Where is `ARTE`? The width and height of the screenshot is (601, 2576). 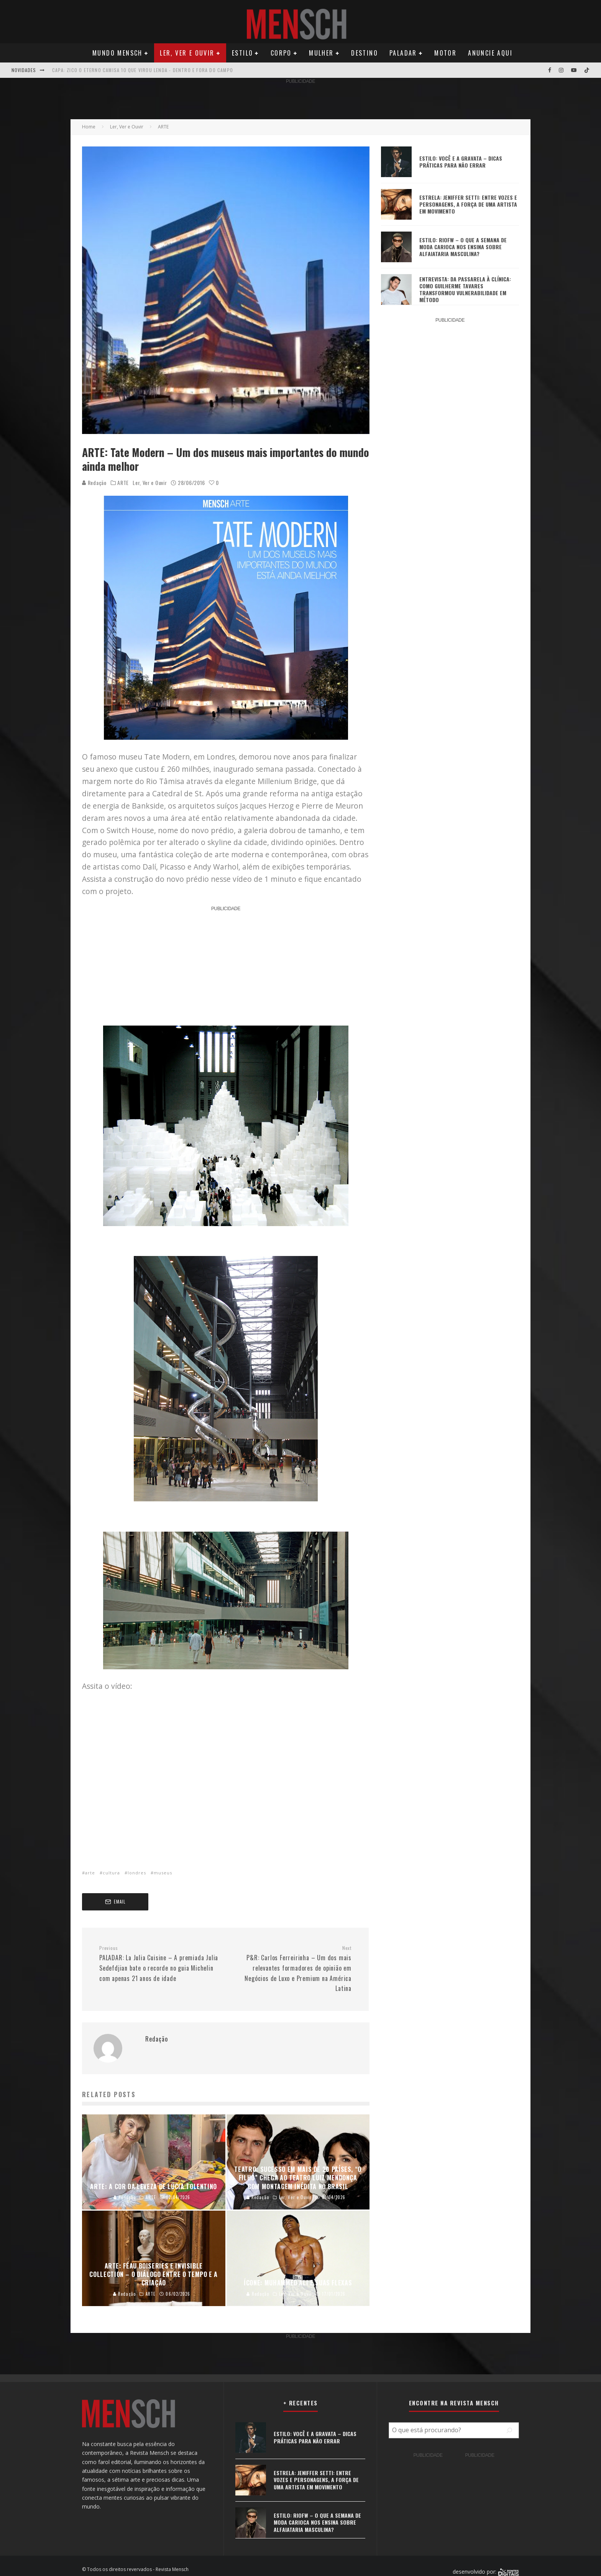 ARTE is located at coordinates (123, 482).